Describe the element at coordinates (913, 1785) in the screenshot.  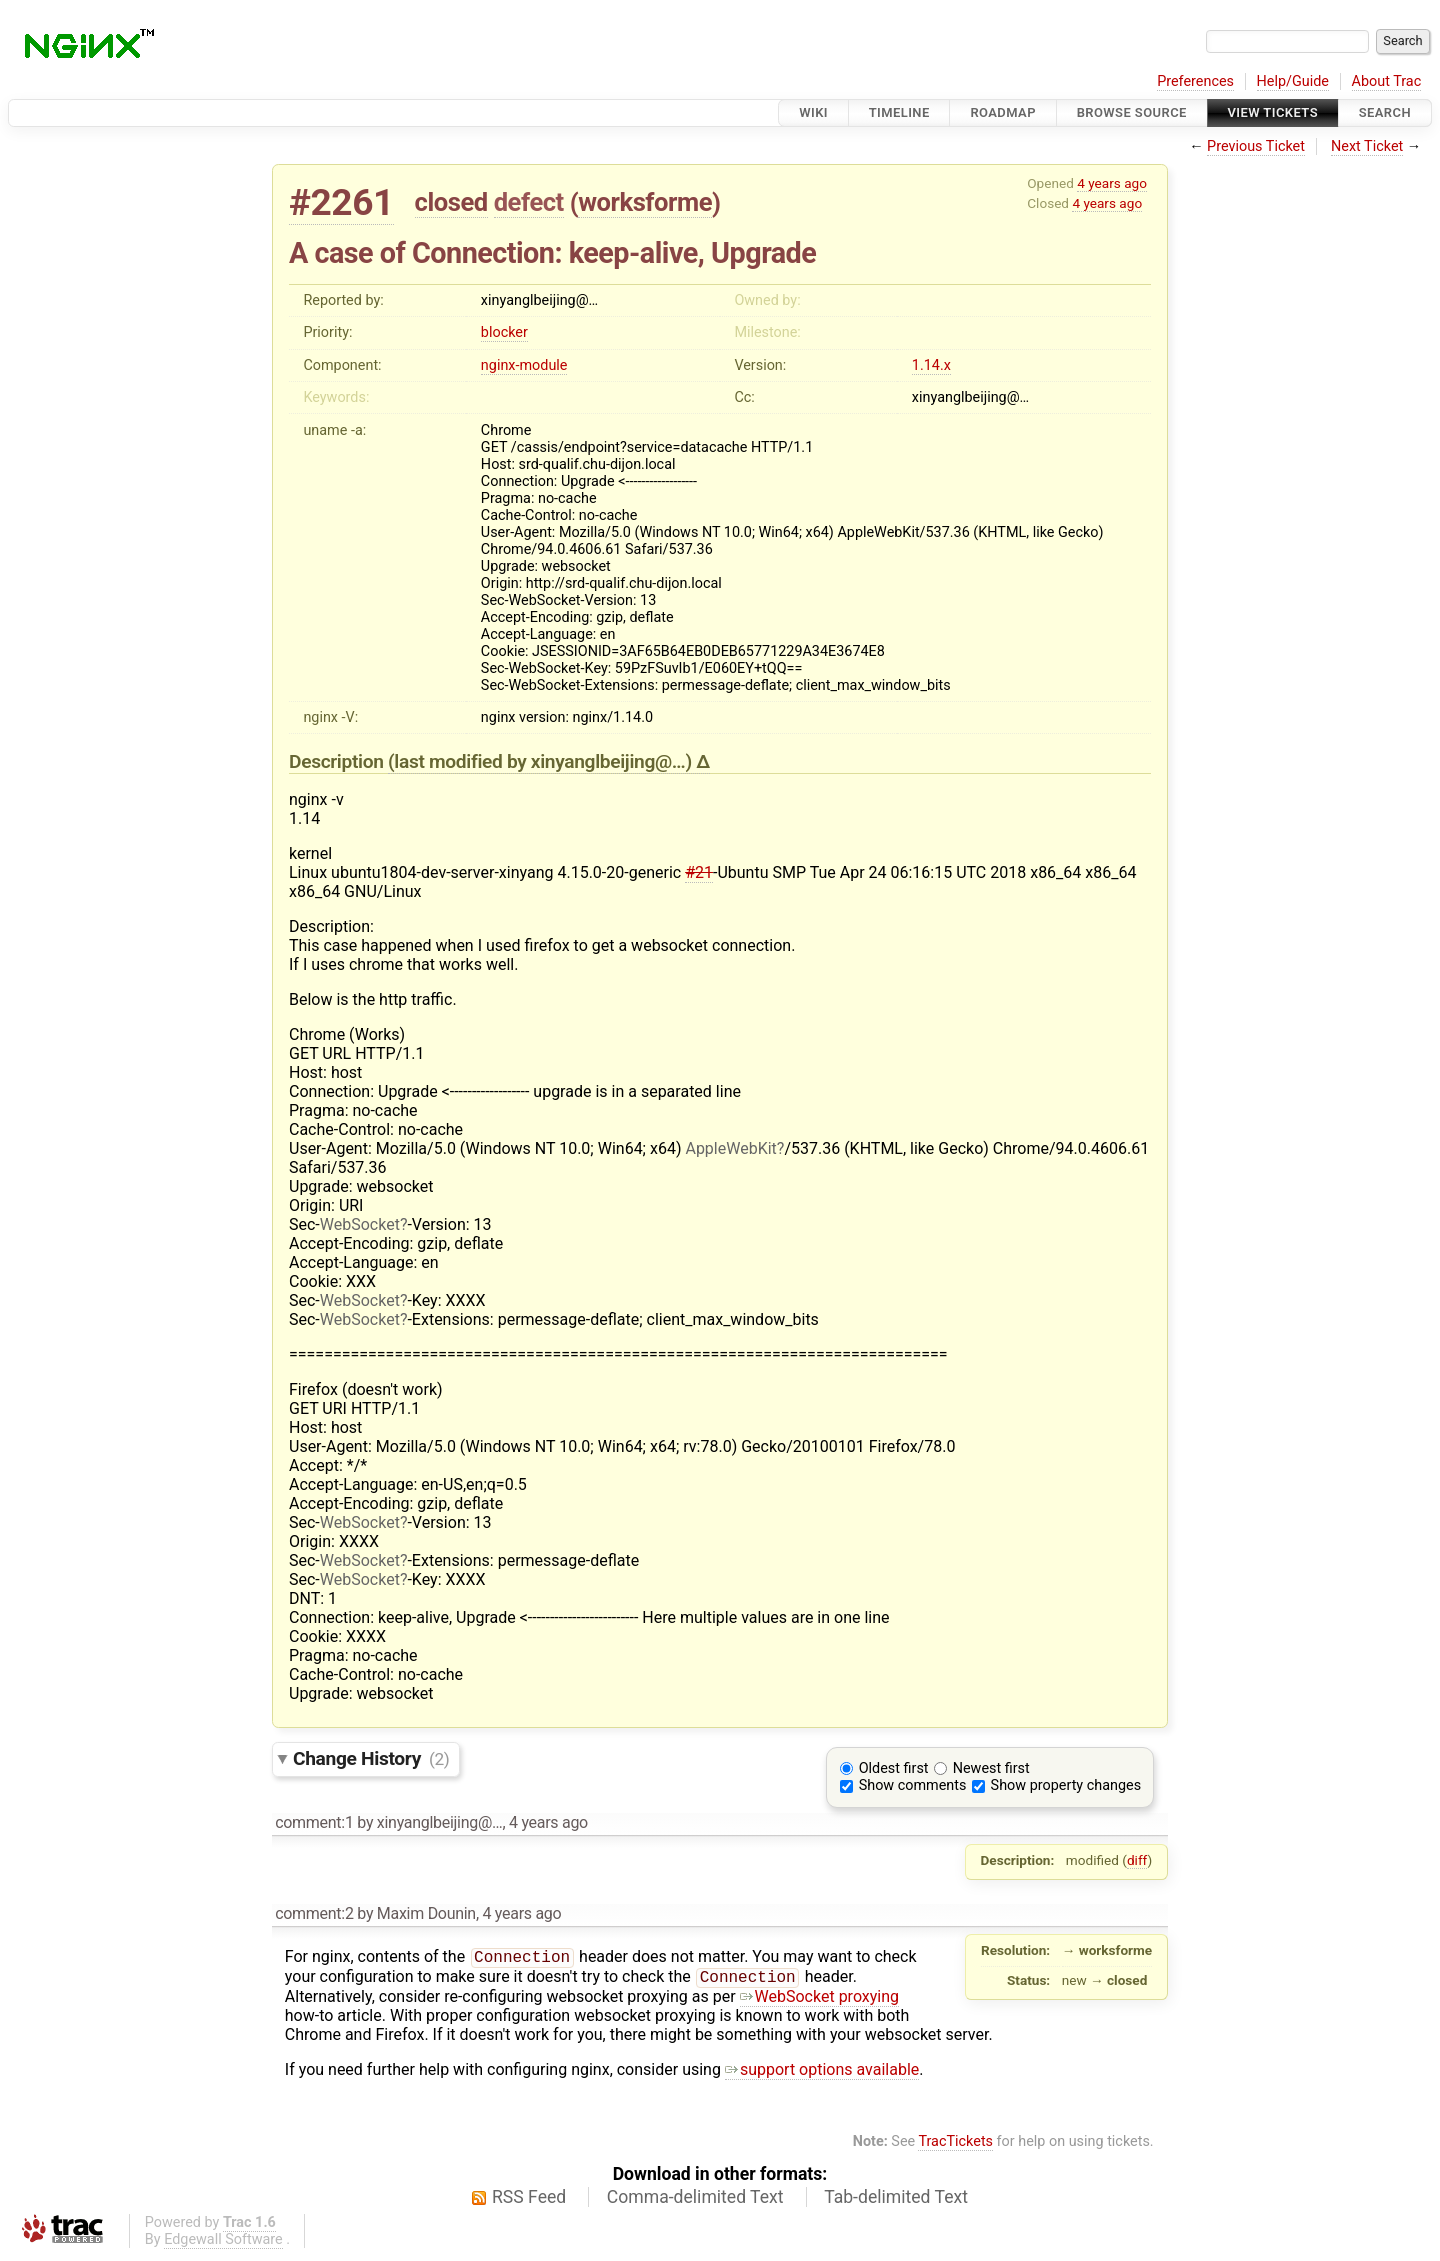
I see `Show comments` at that location.